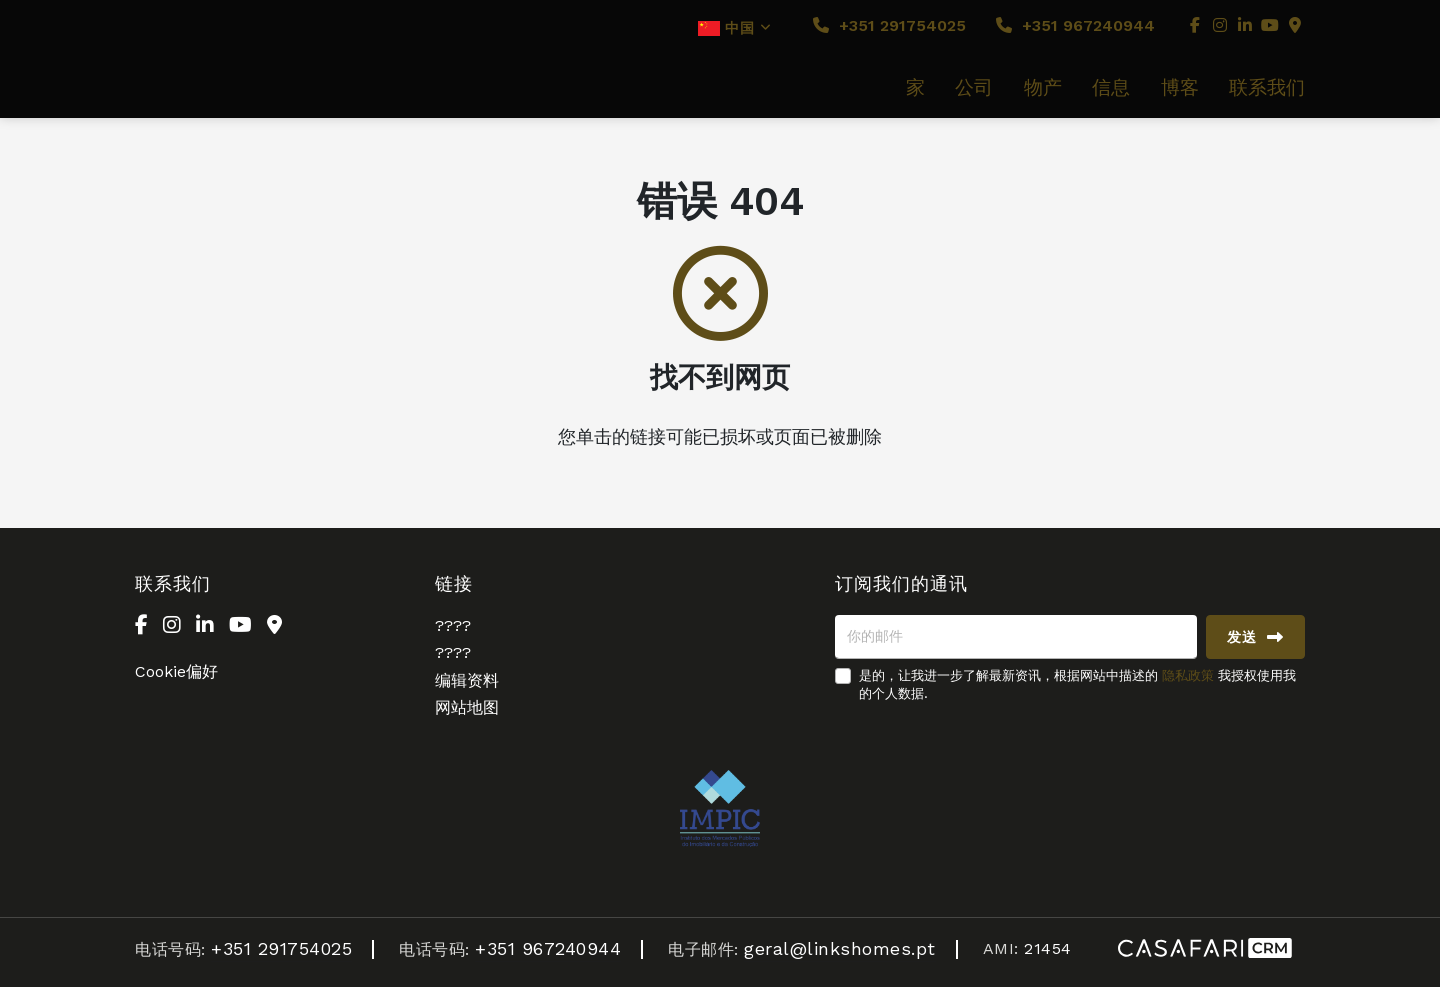  I want to click on +351 967240944, so click(1075, 25).